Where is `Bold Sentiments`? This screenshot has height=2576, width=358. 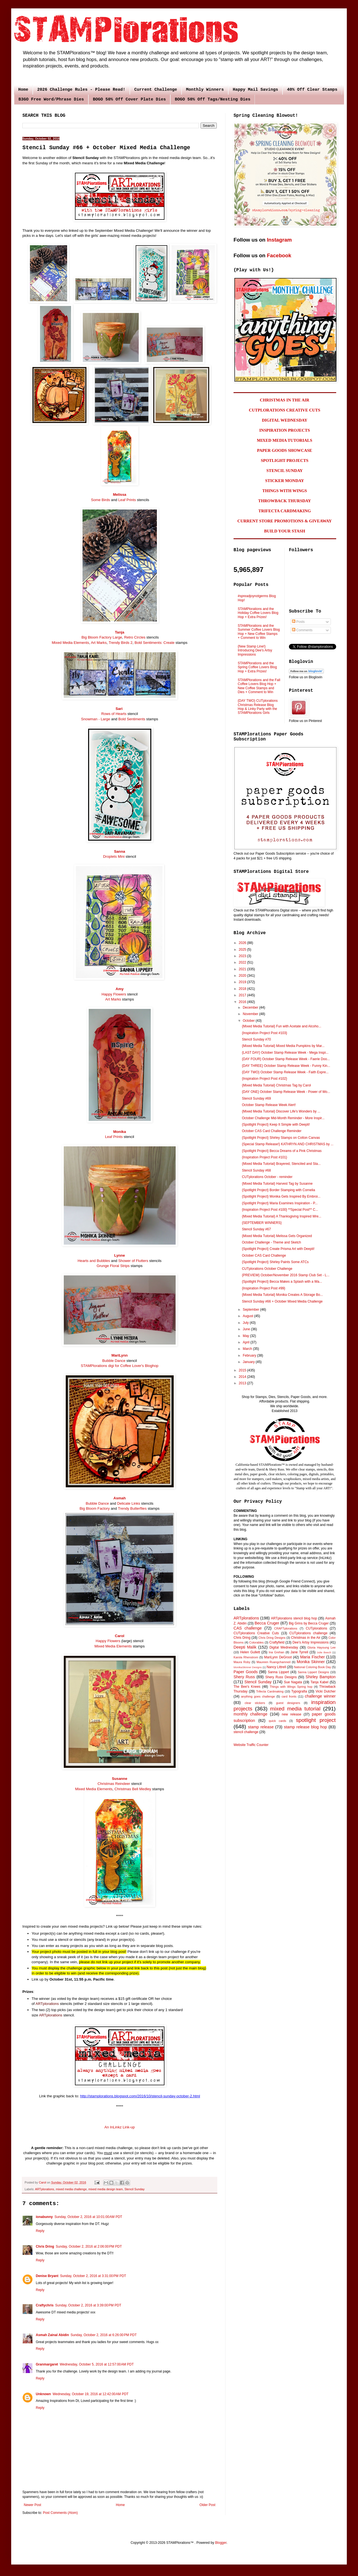 Bold Sentiments is located at coordinates (131, 719).